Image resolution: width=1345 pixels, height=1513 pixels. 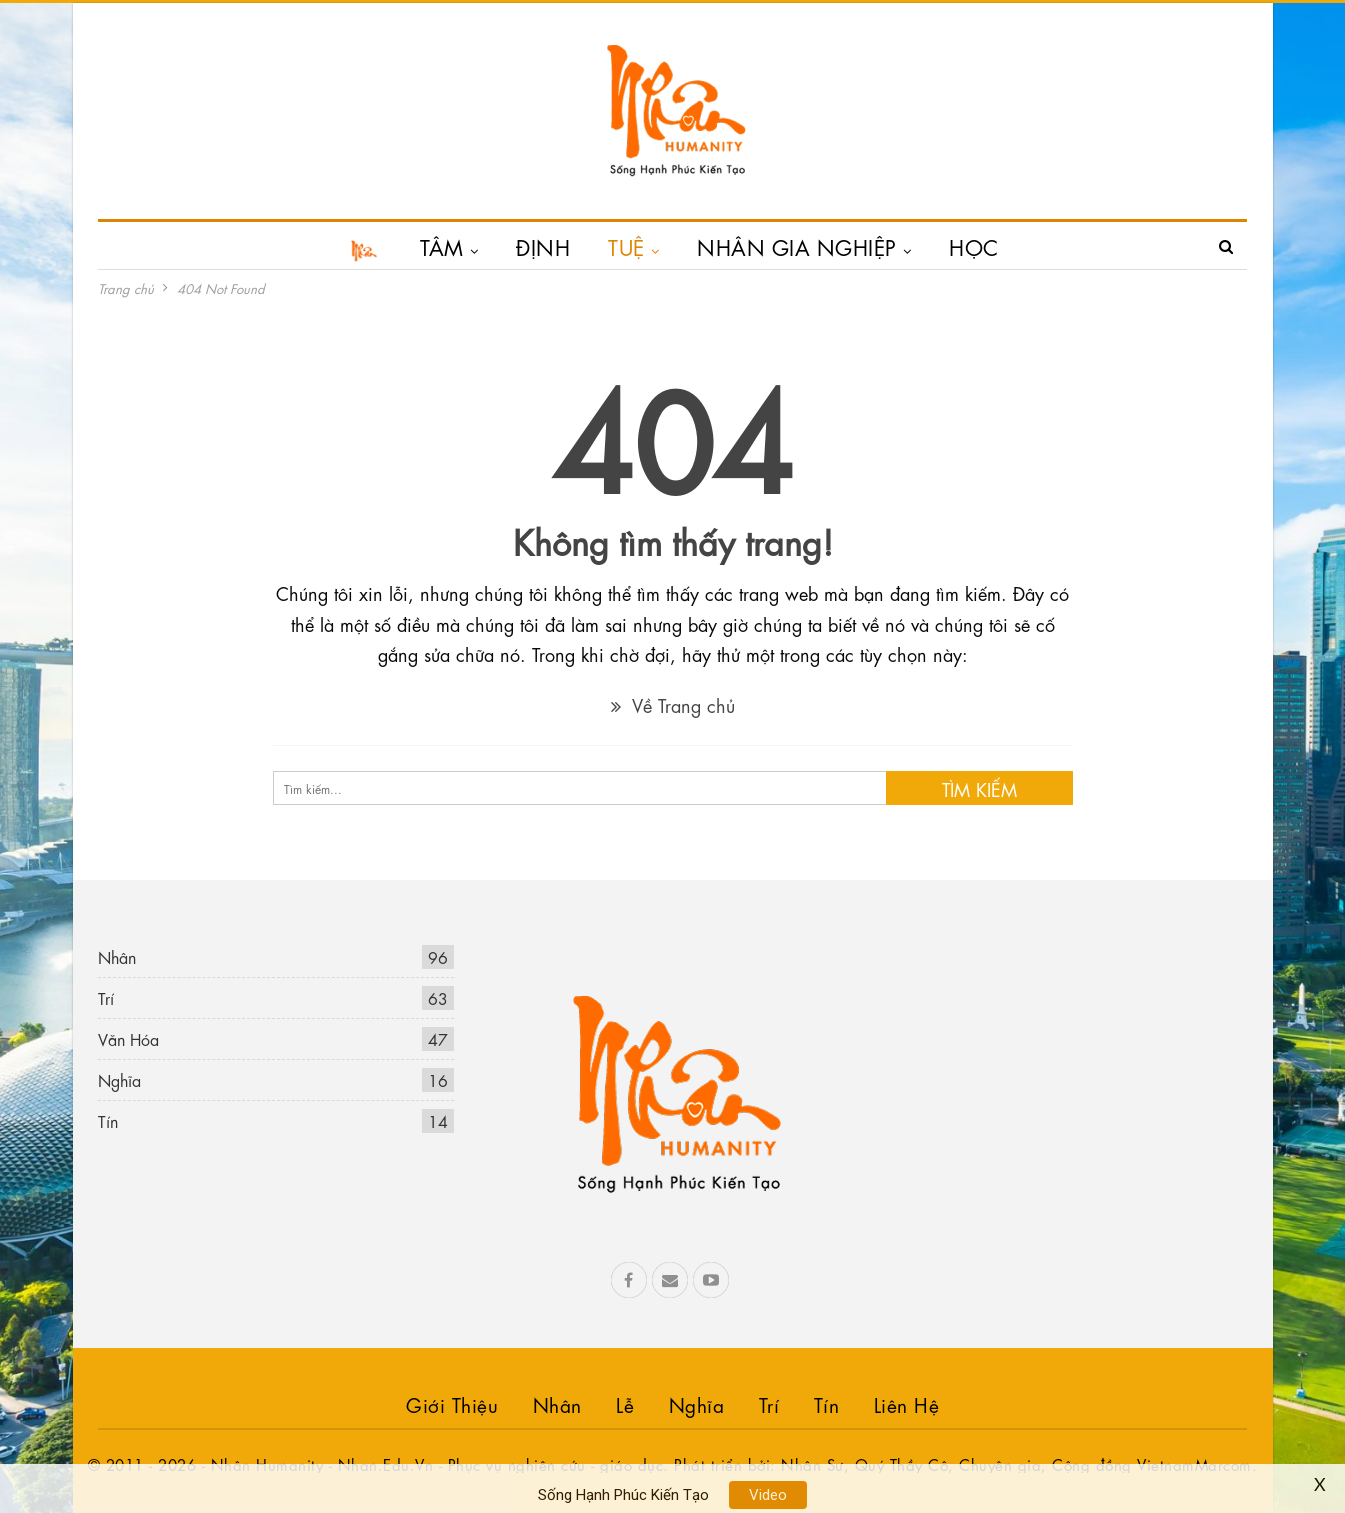 I want to click on Văn Hóa, so click(x=128, y=1038).